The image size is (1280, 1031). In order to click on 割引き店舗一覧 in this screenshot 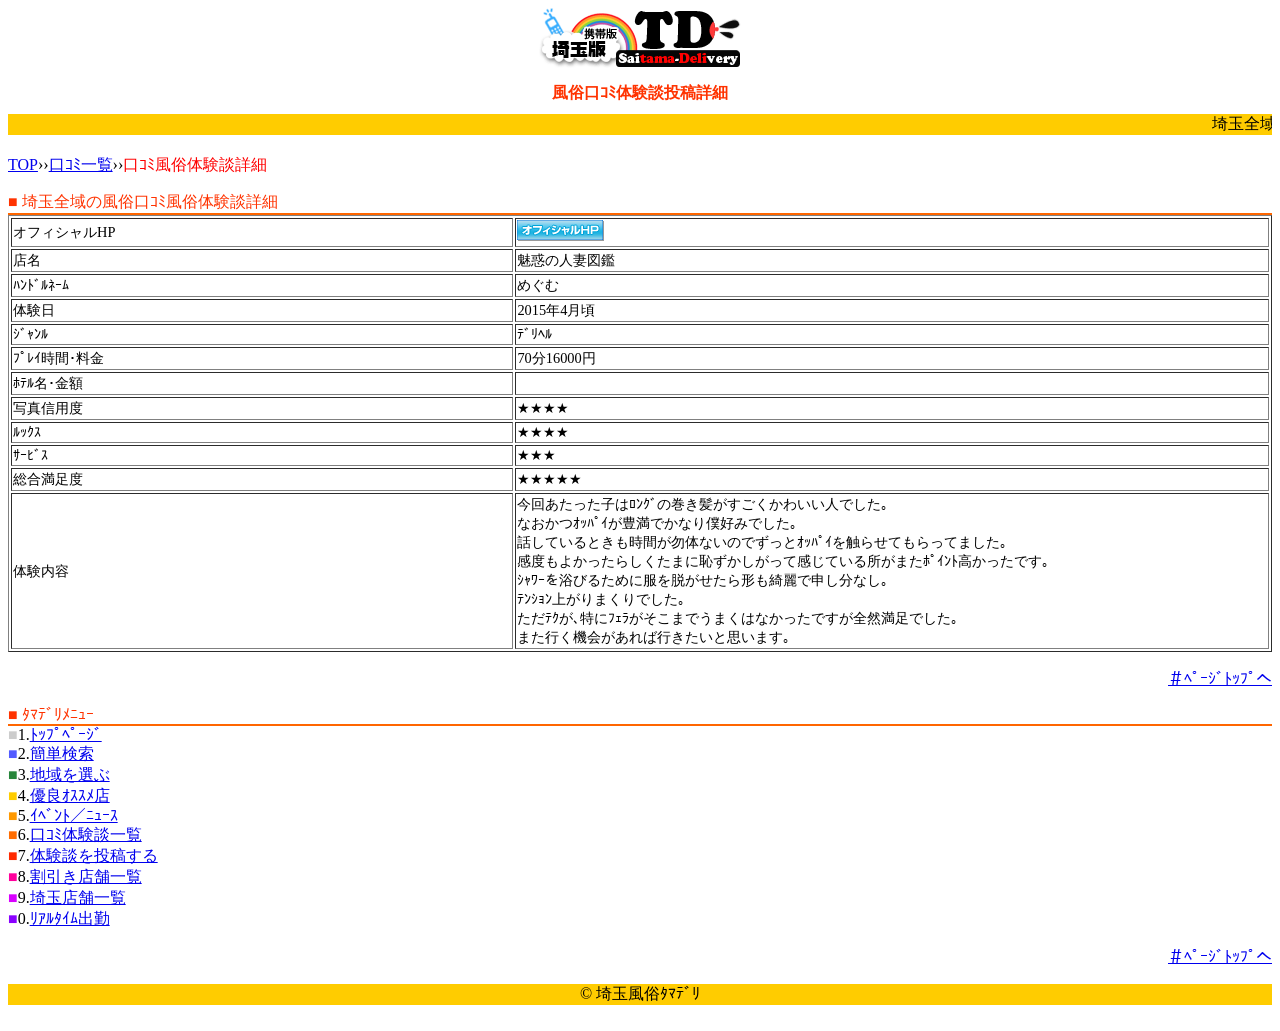, I will do `click(86, 876)`.